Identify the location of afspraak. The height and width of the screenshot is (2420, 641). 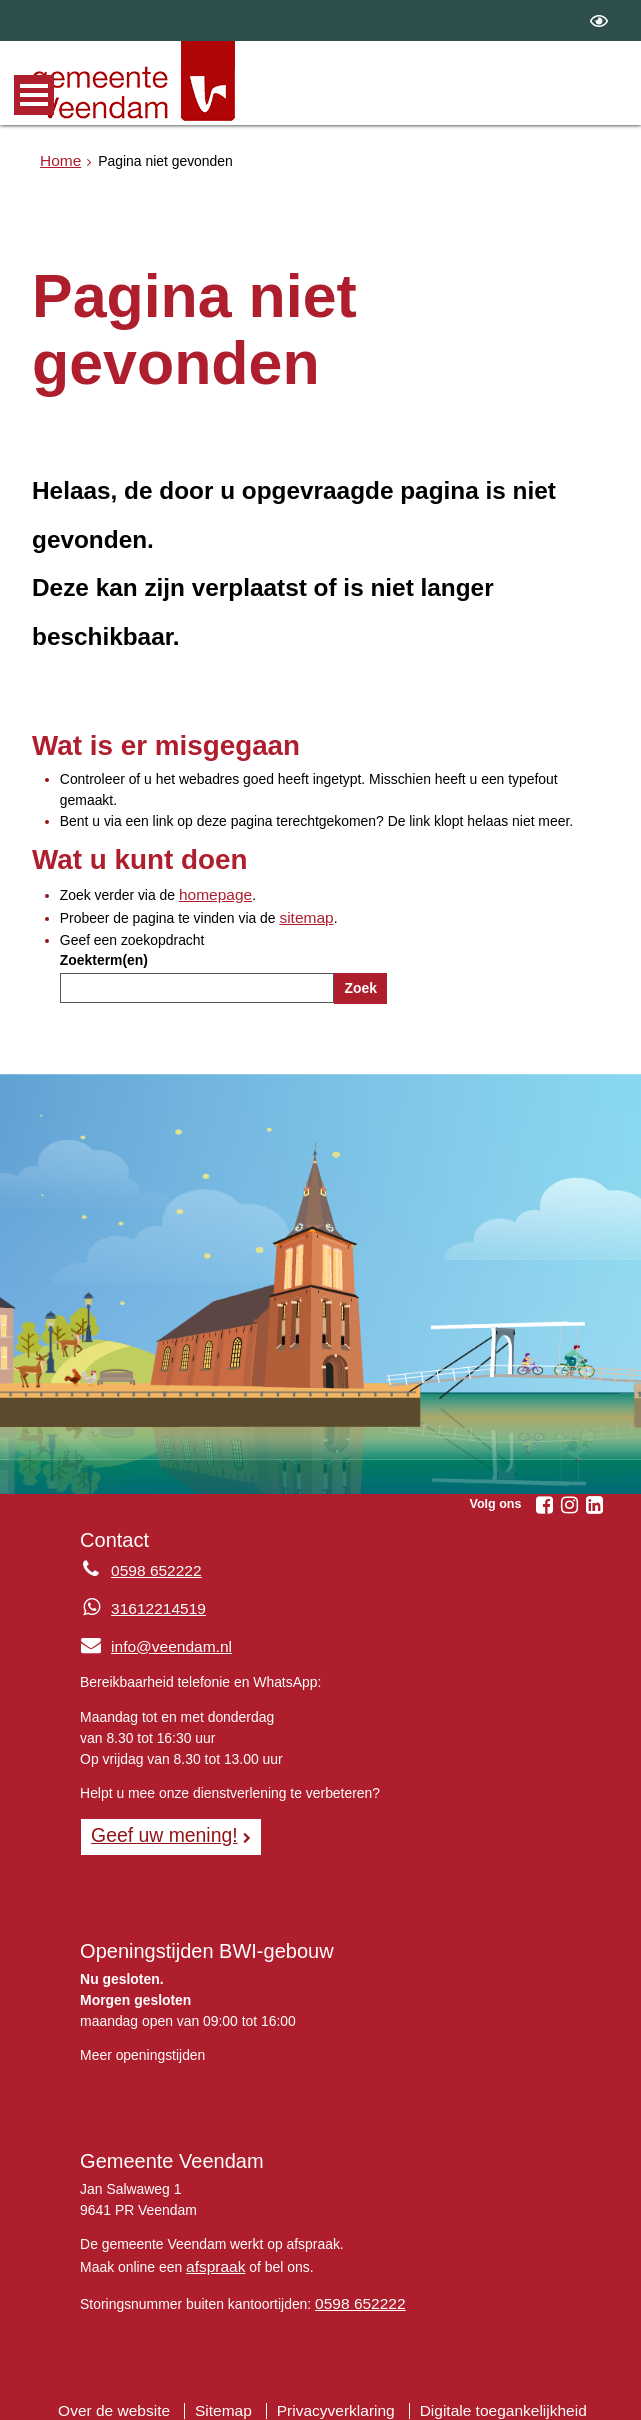
(212, 2256).